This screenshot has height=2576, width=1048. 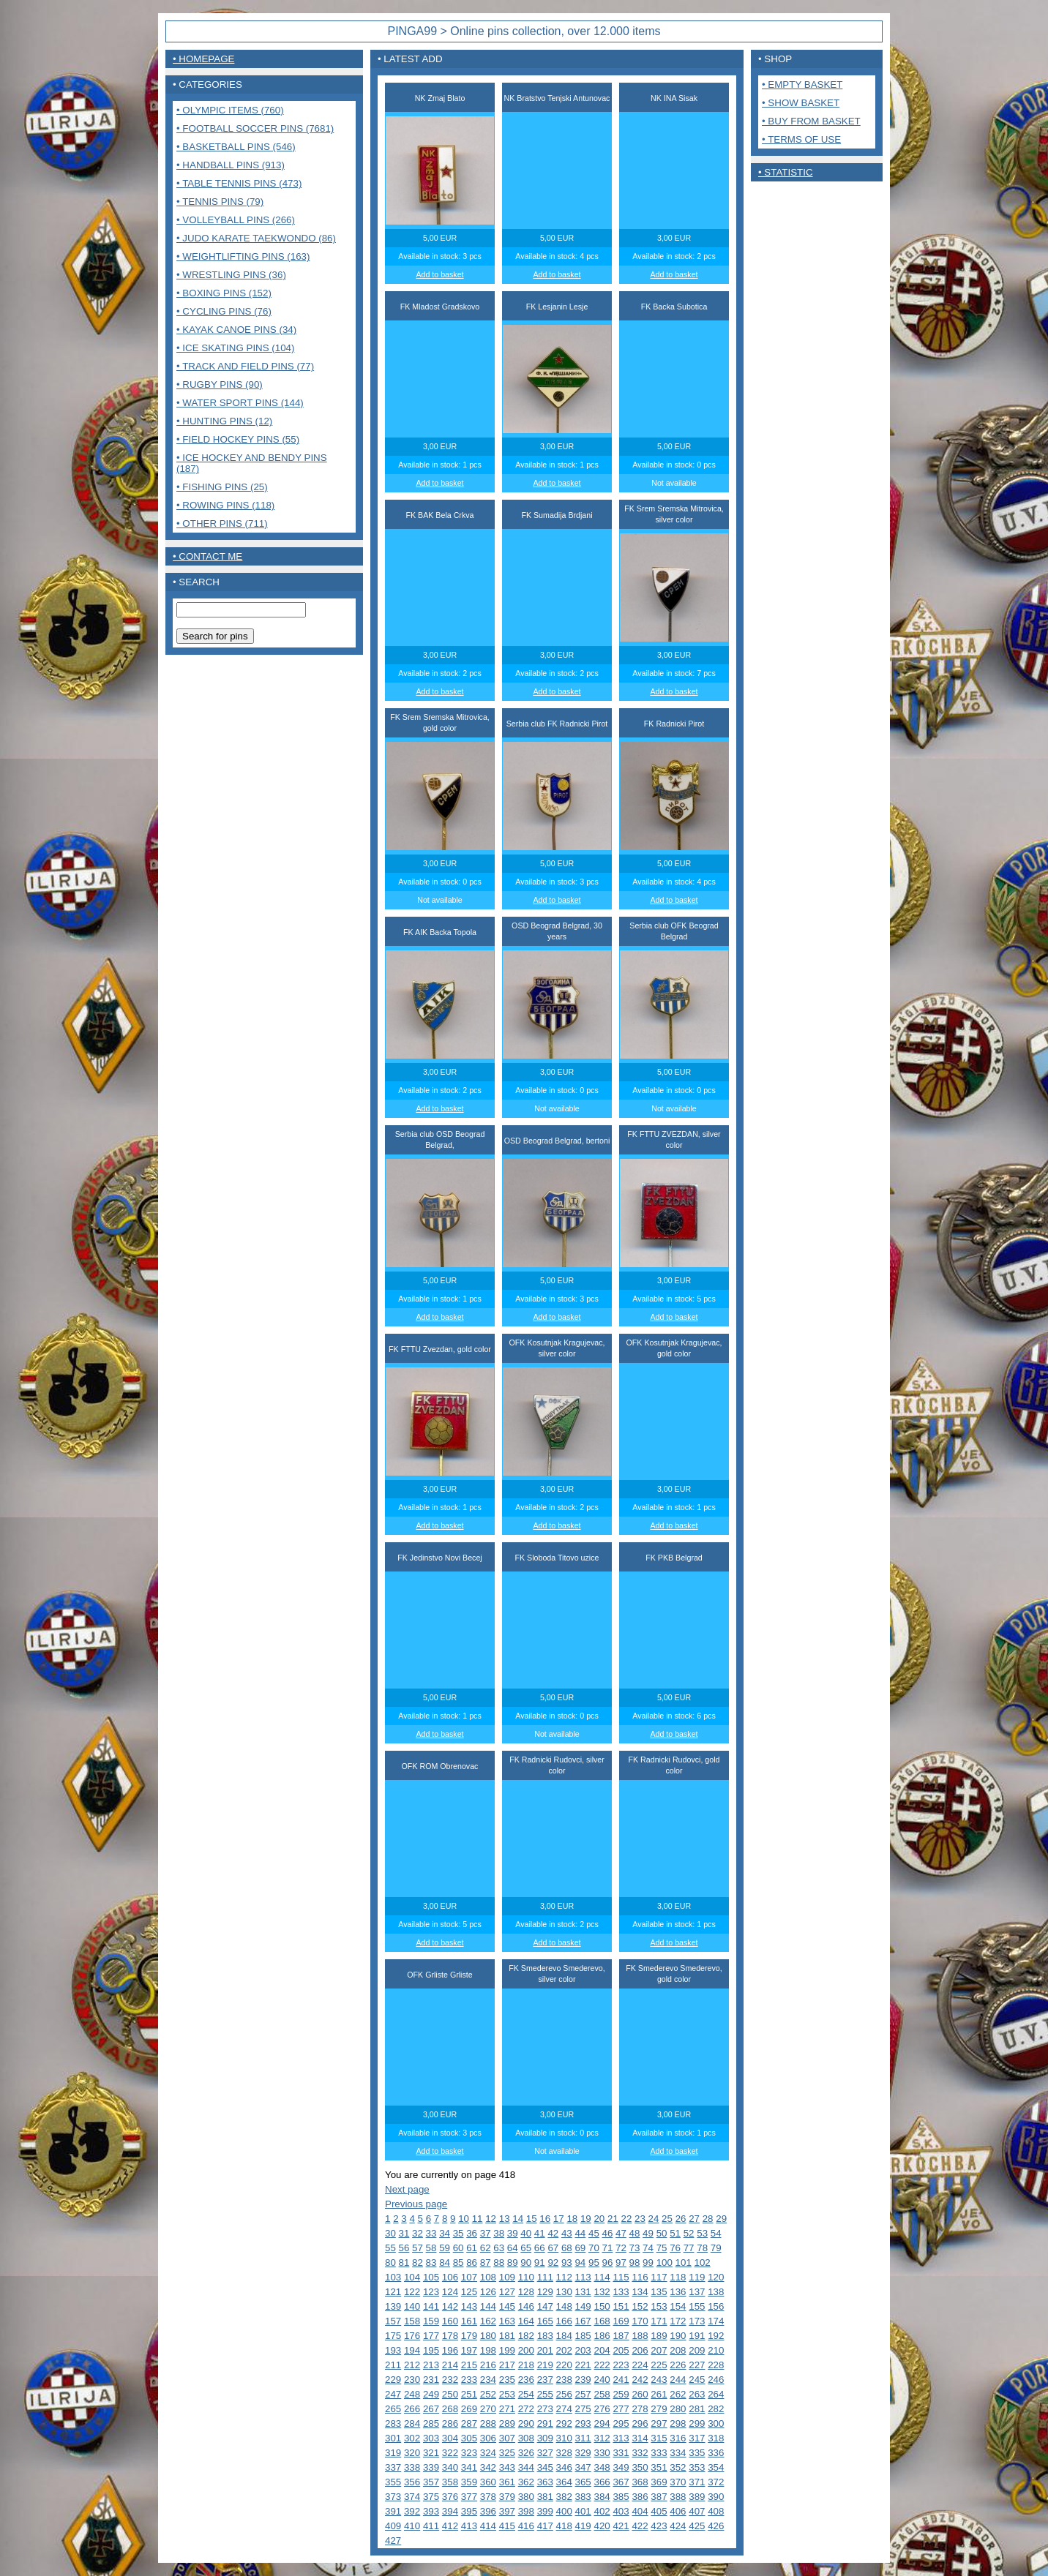 I want to click on 317, so click(x=697, y=2438).